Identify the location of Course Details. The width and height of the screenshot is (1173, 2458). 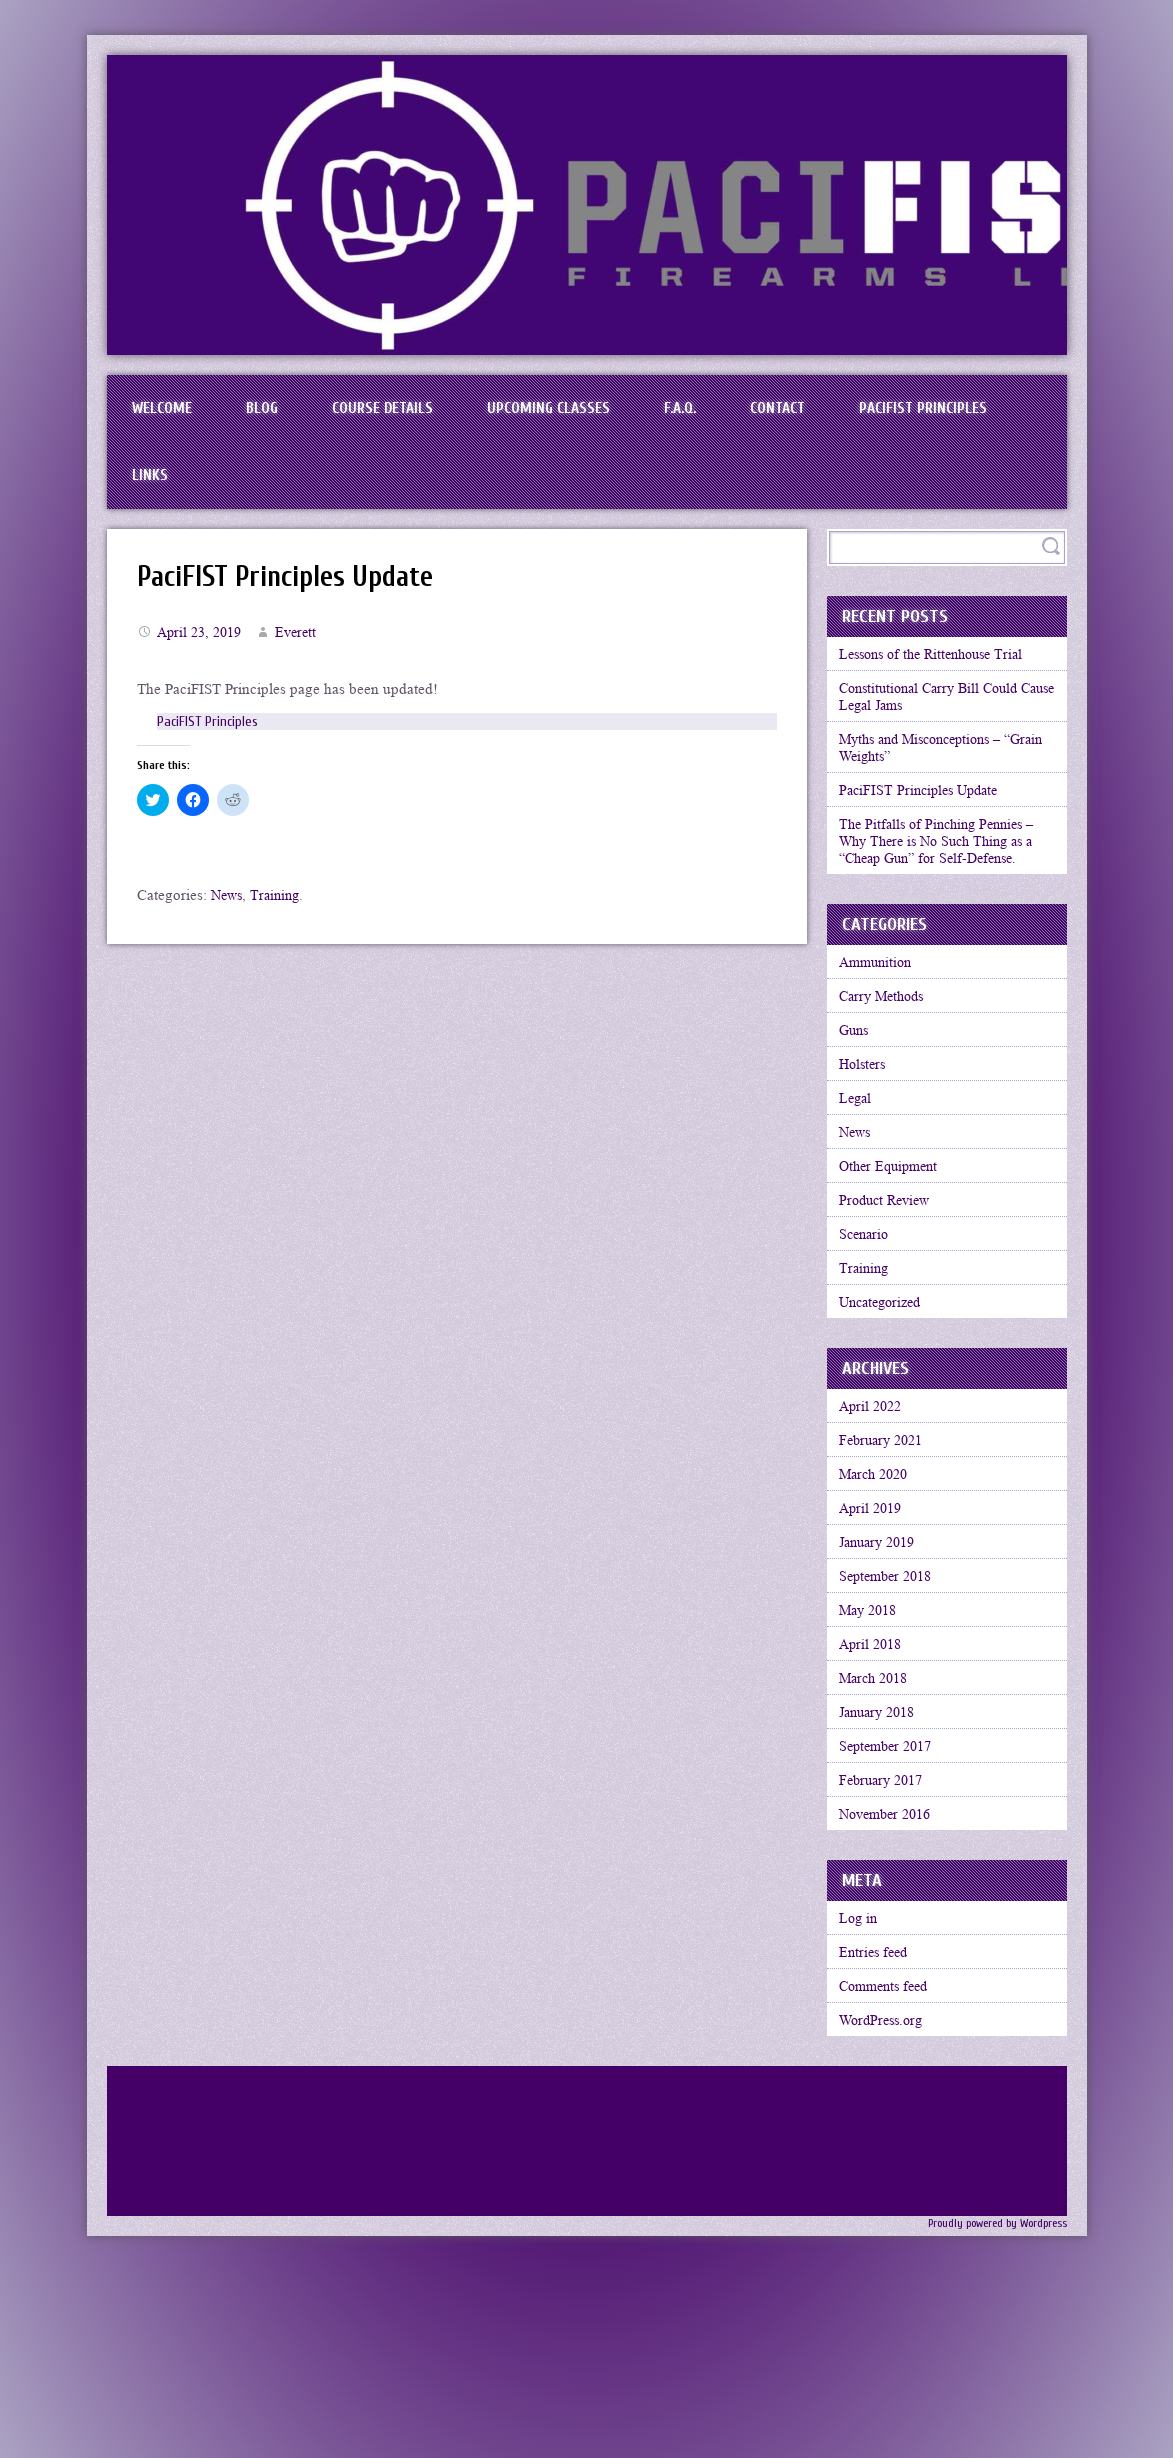
(413, 414).